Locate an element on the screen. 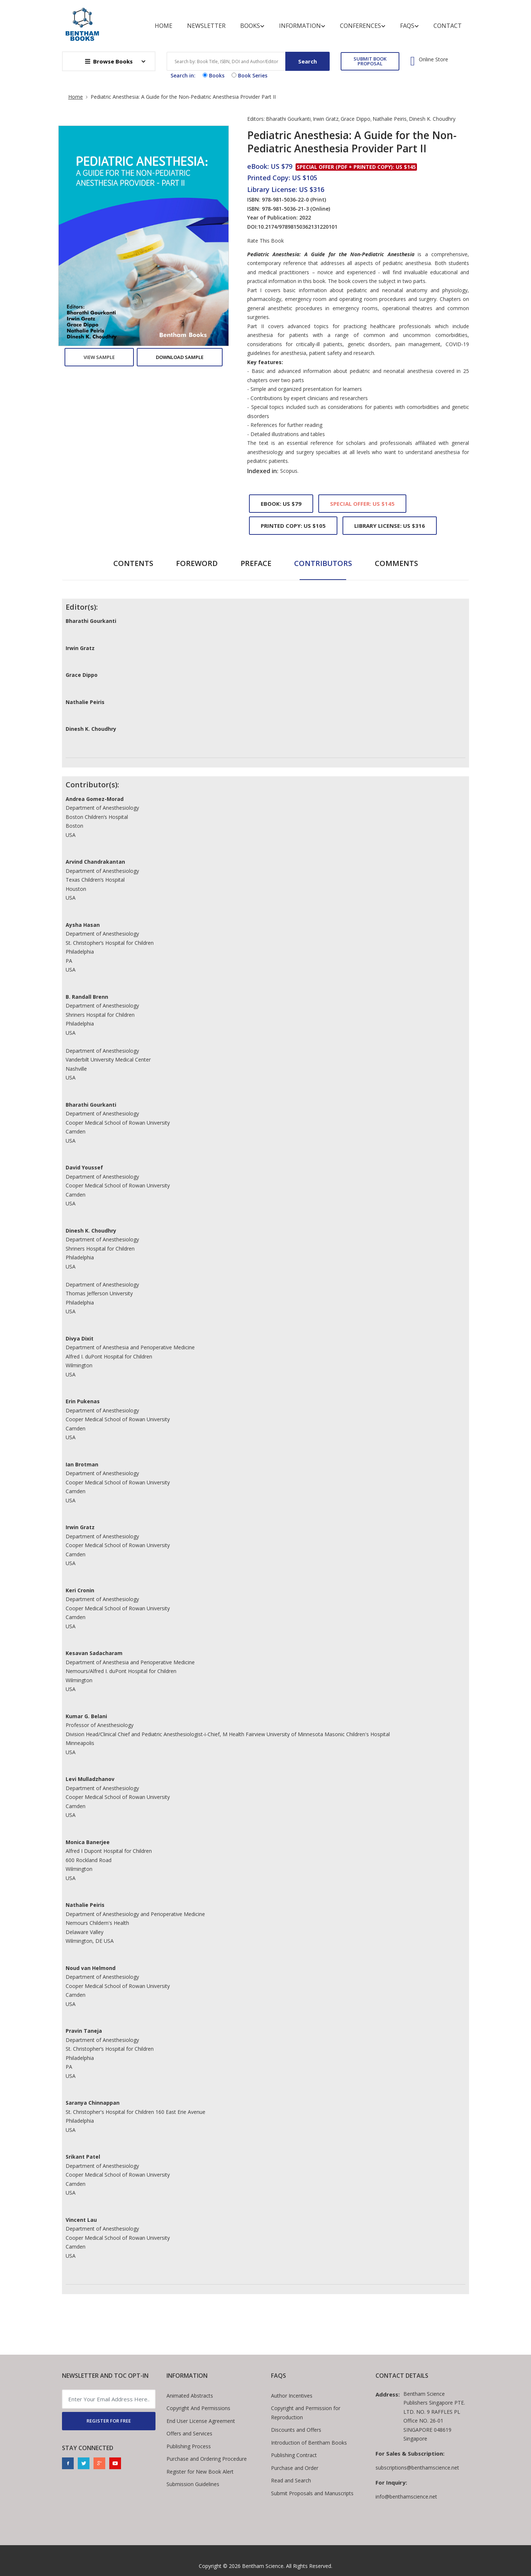 This screenshot has width=531, height=2576. Introduction of Bentham Books is located at coordinates (309, 2442).